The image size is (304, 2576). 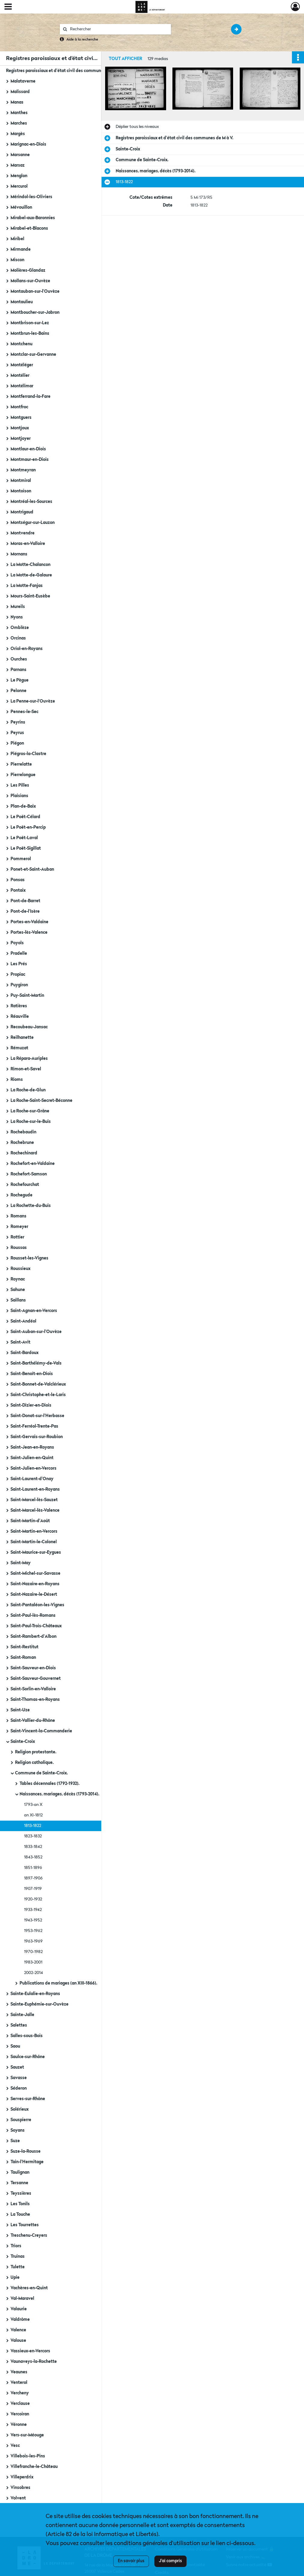 What do you see at coordinates (29, 1258) in the screenshot?
I see `Rousset-les-Vignes` at bounding box center [29, 1258].